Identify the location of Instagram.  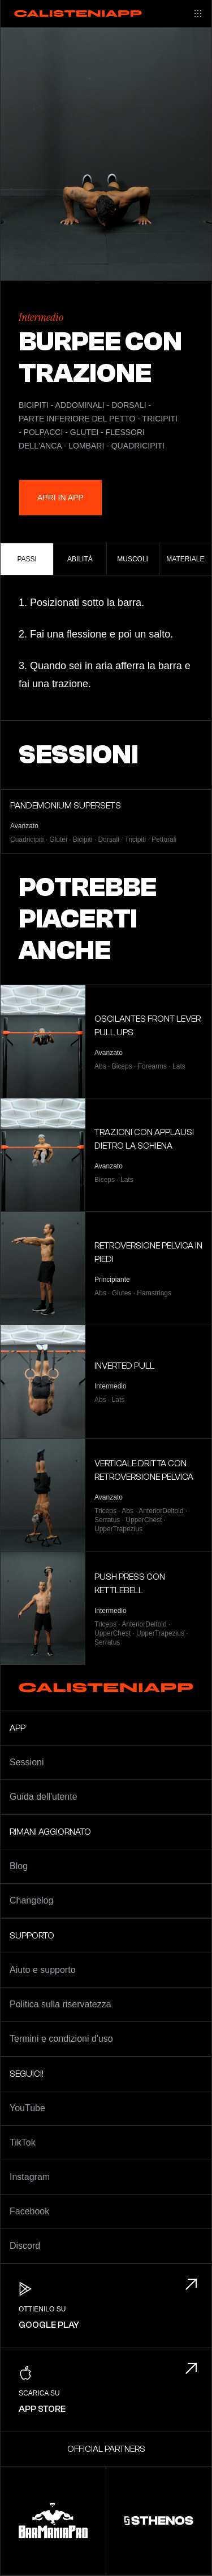
(30, 2177).